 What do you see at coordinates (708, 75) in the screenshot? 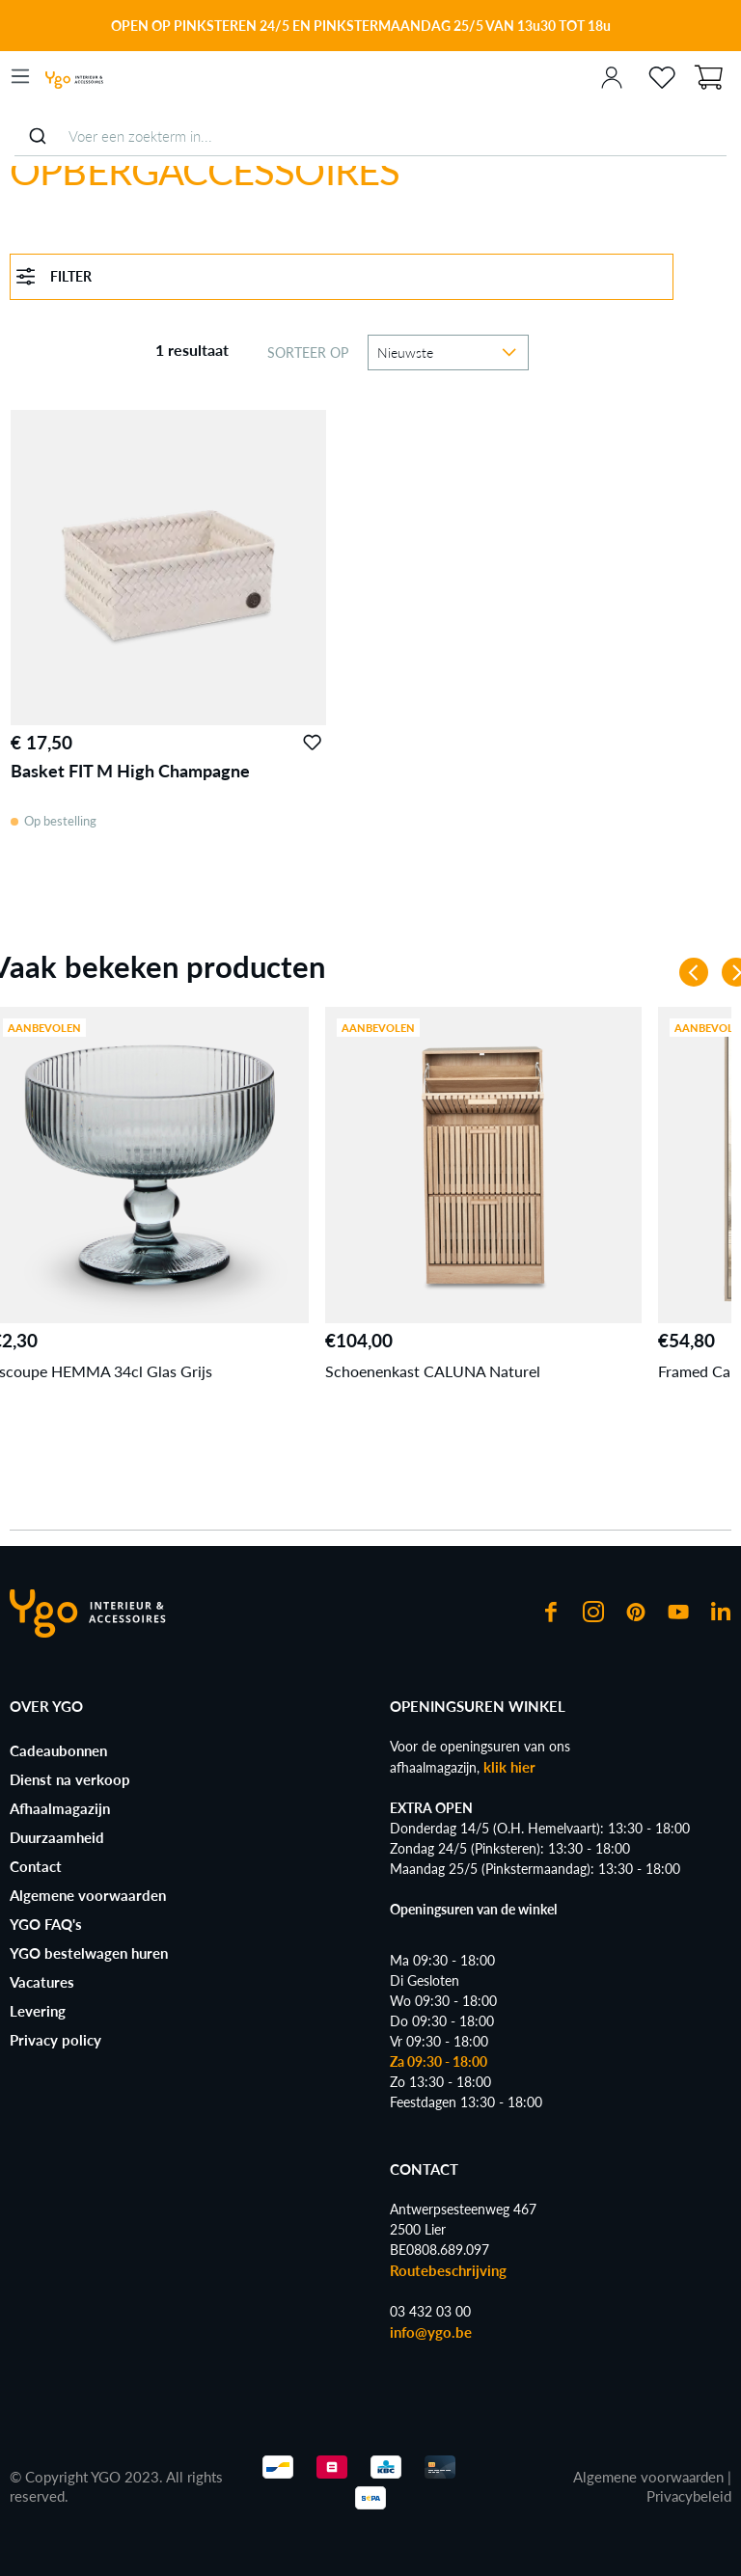
I see `[Winkelmand]` at bounding box center [708, 75].